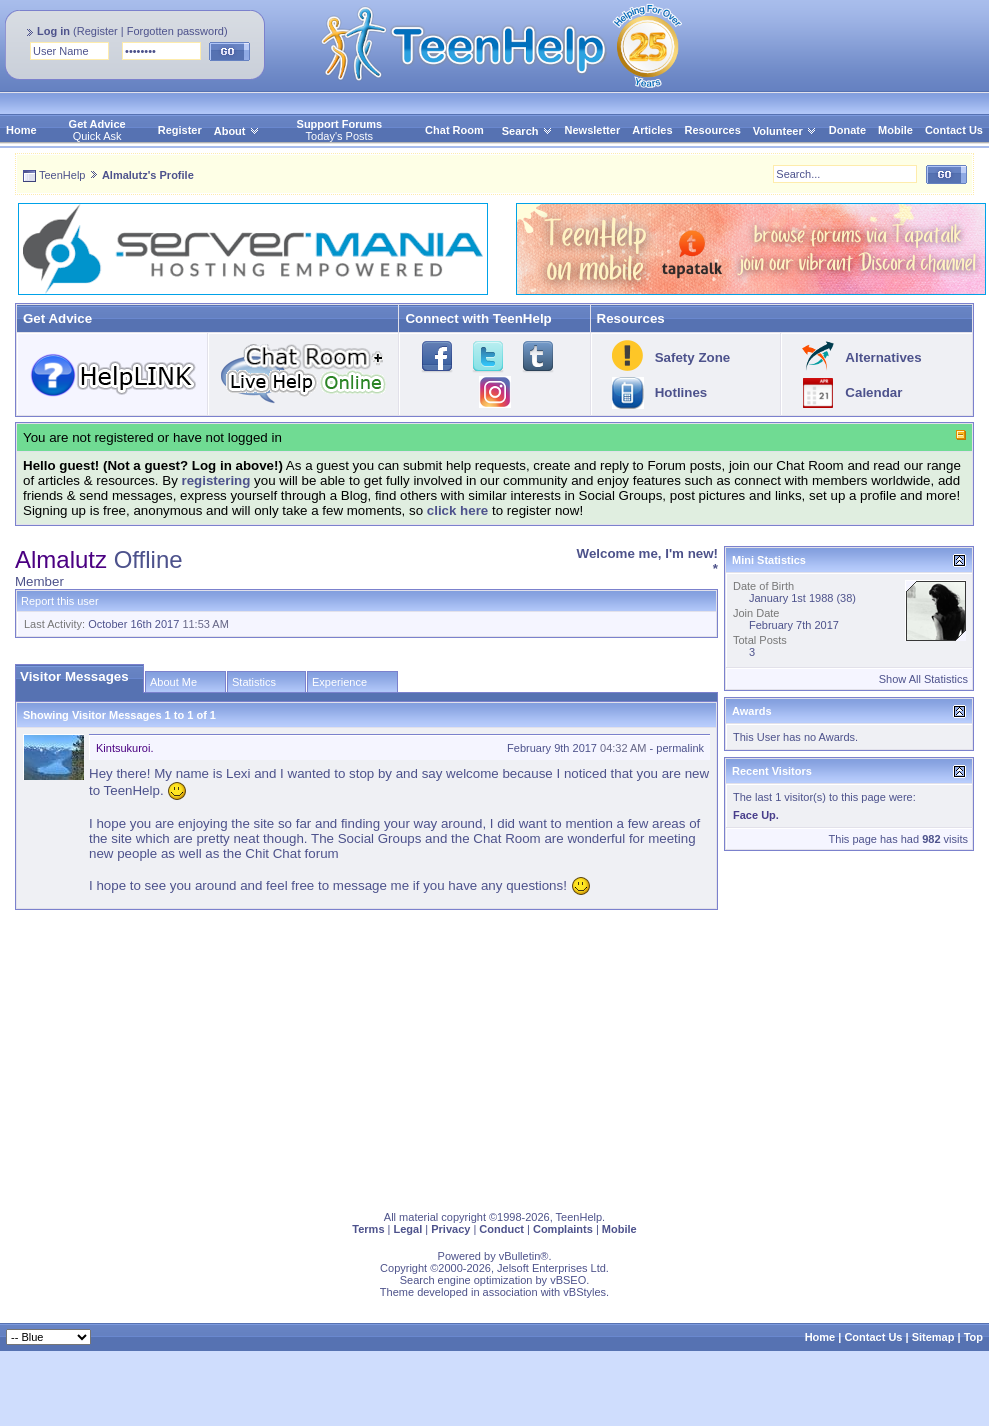 The width and height of the screenshot is (989, 1426). What do you see at coordinates (527, 131) in the screenshot?
I see `Search` at bounding box center [527, 131].